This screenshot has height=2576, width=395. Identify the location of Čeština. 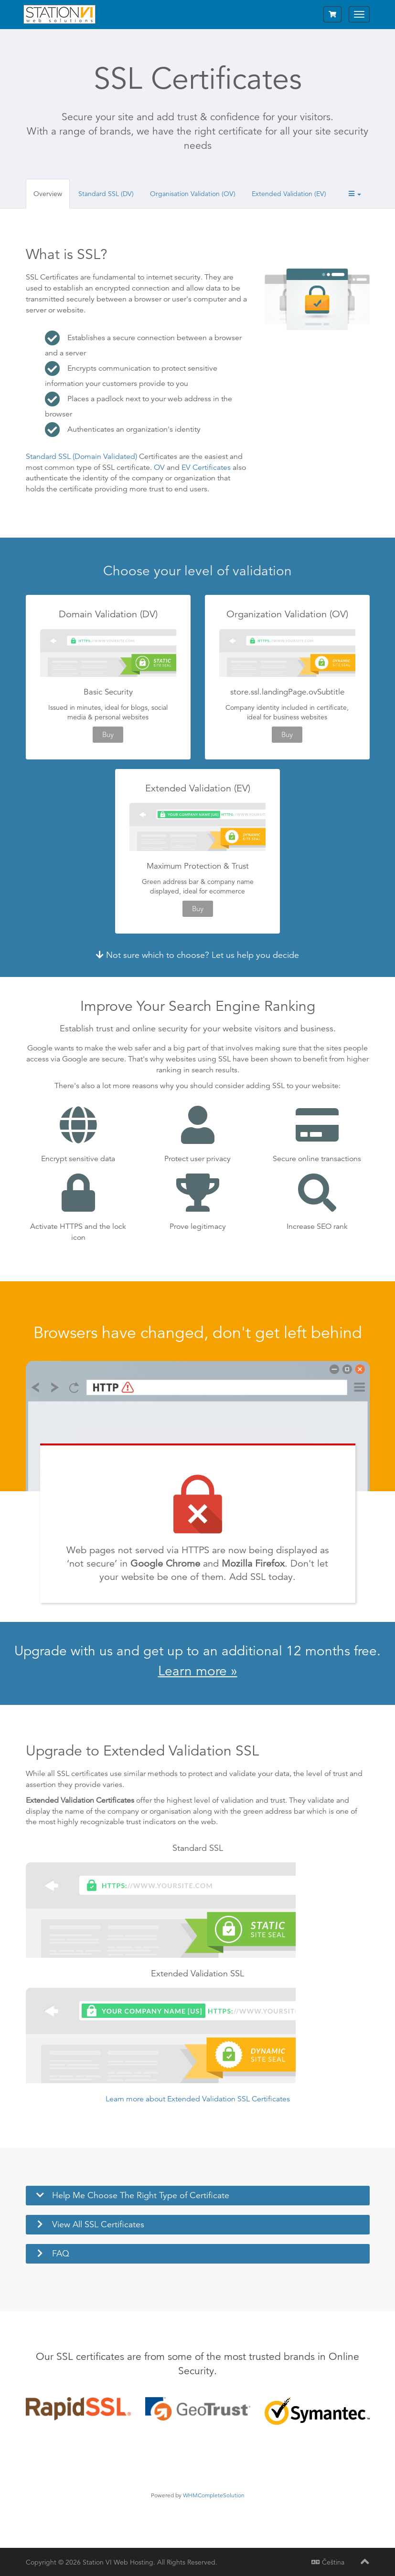
(327, 2562).